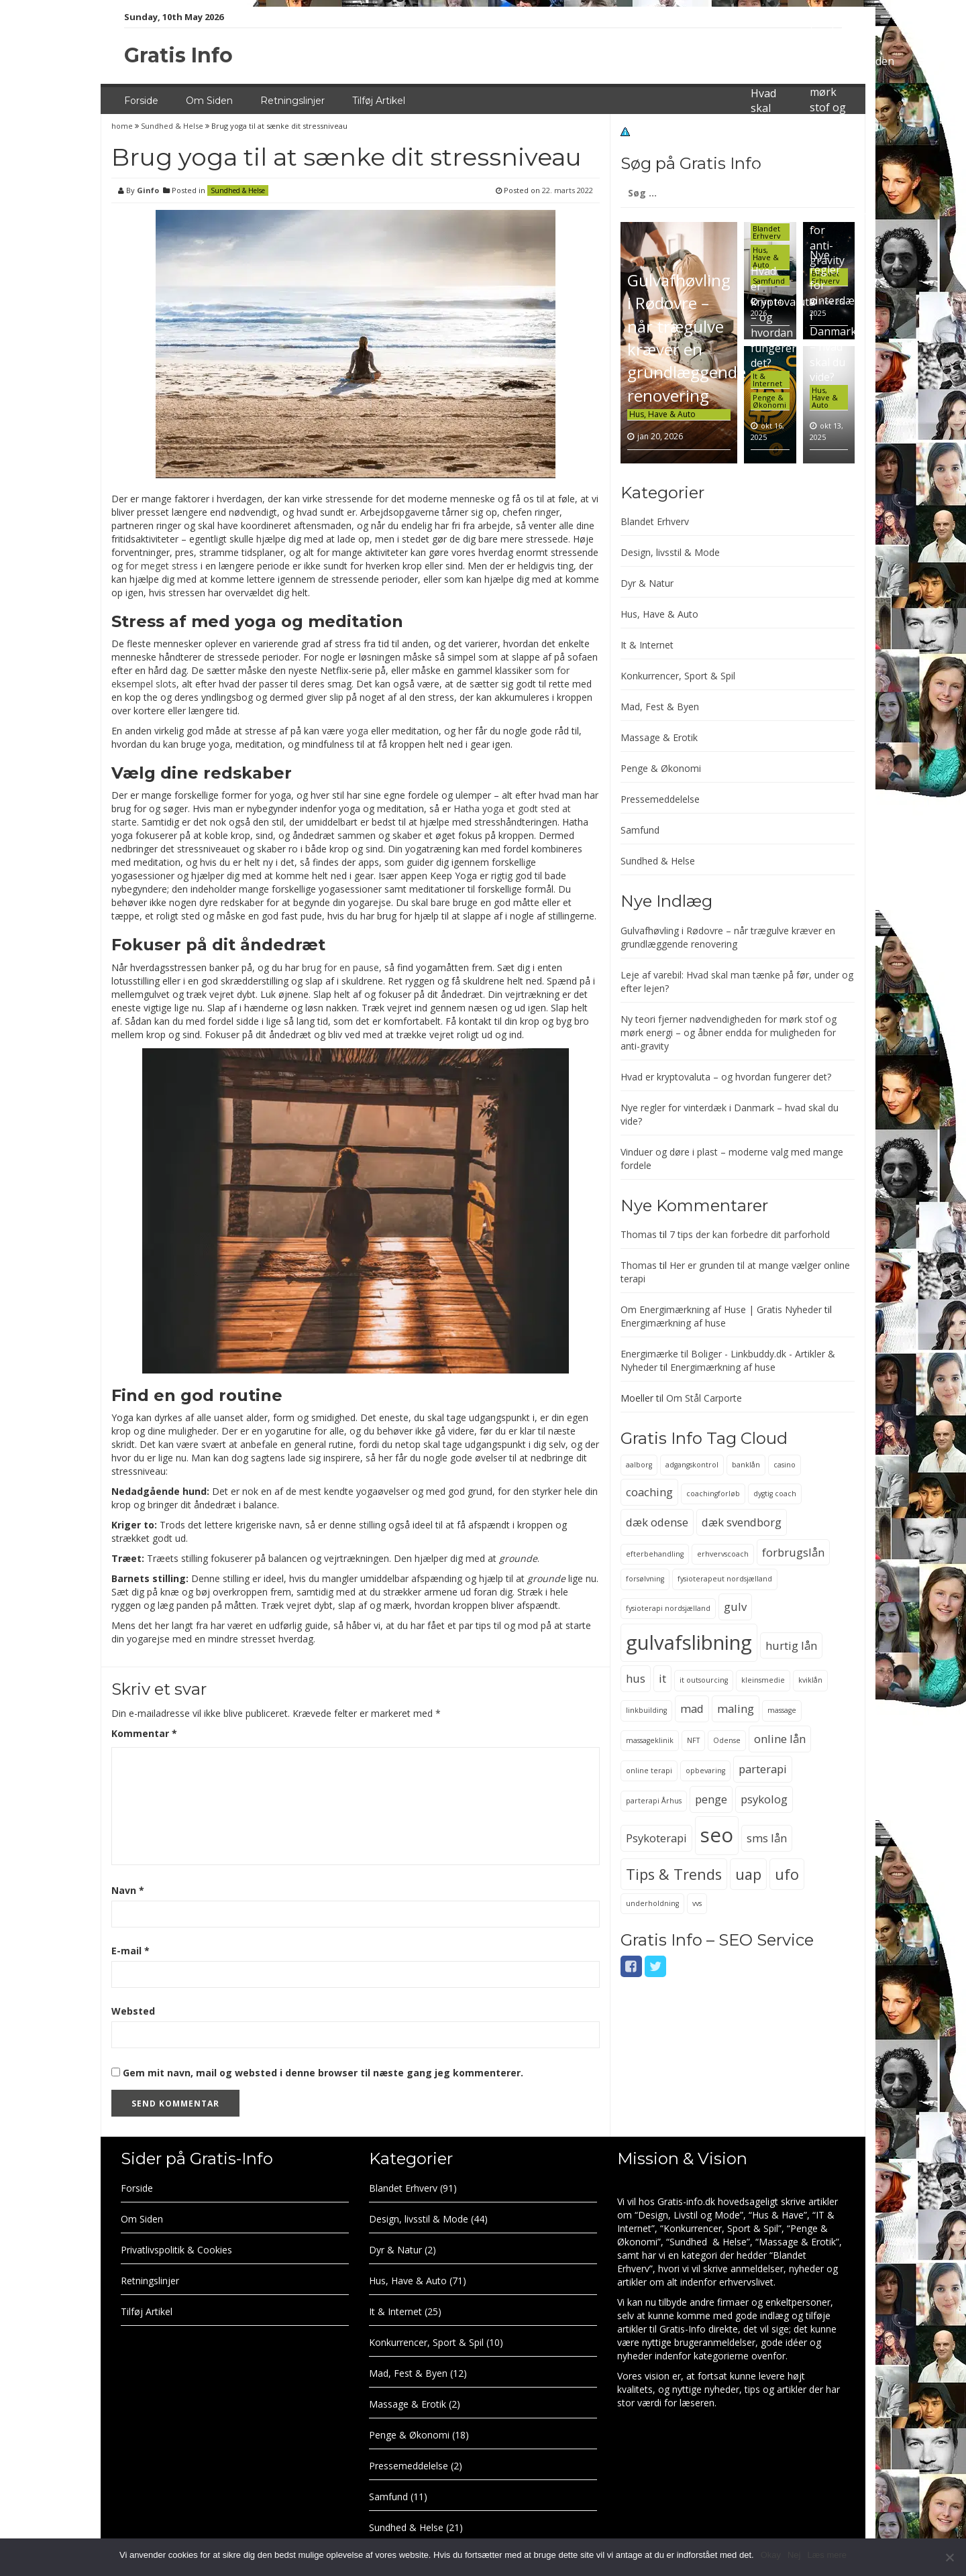 Image resolution: width=966 pixels, height=2576 pixels. I want to click on brug for en pause, so click(340, 967).